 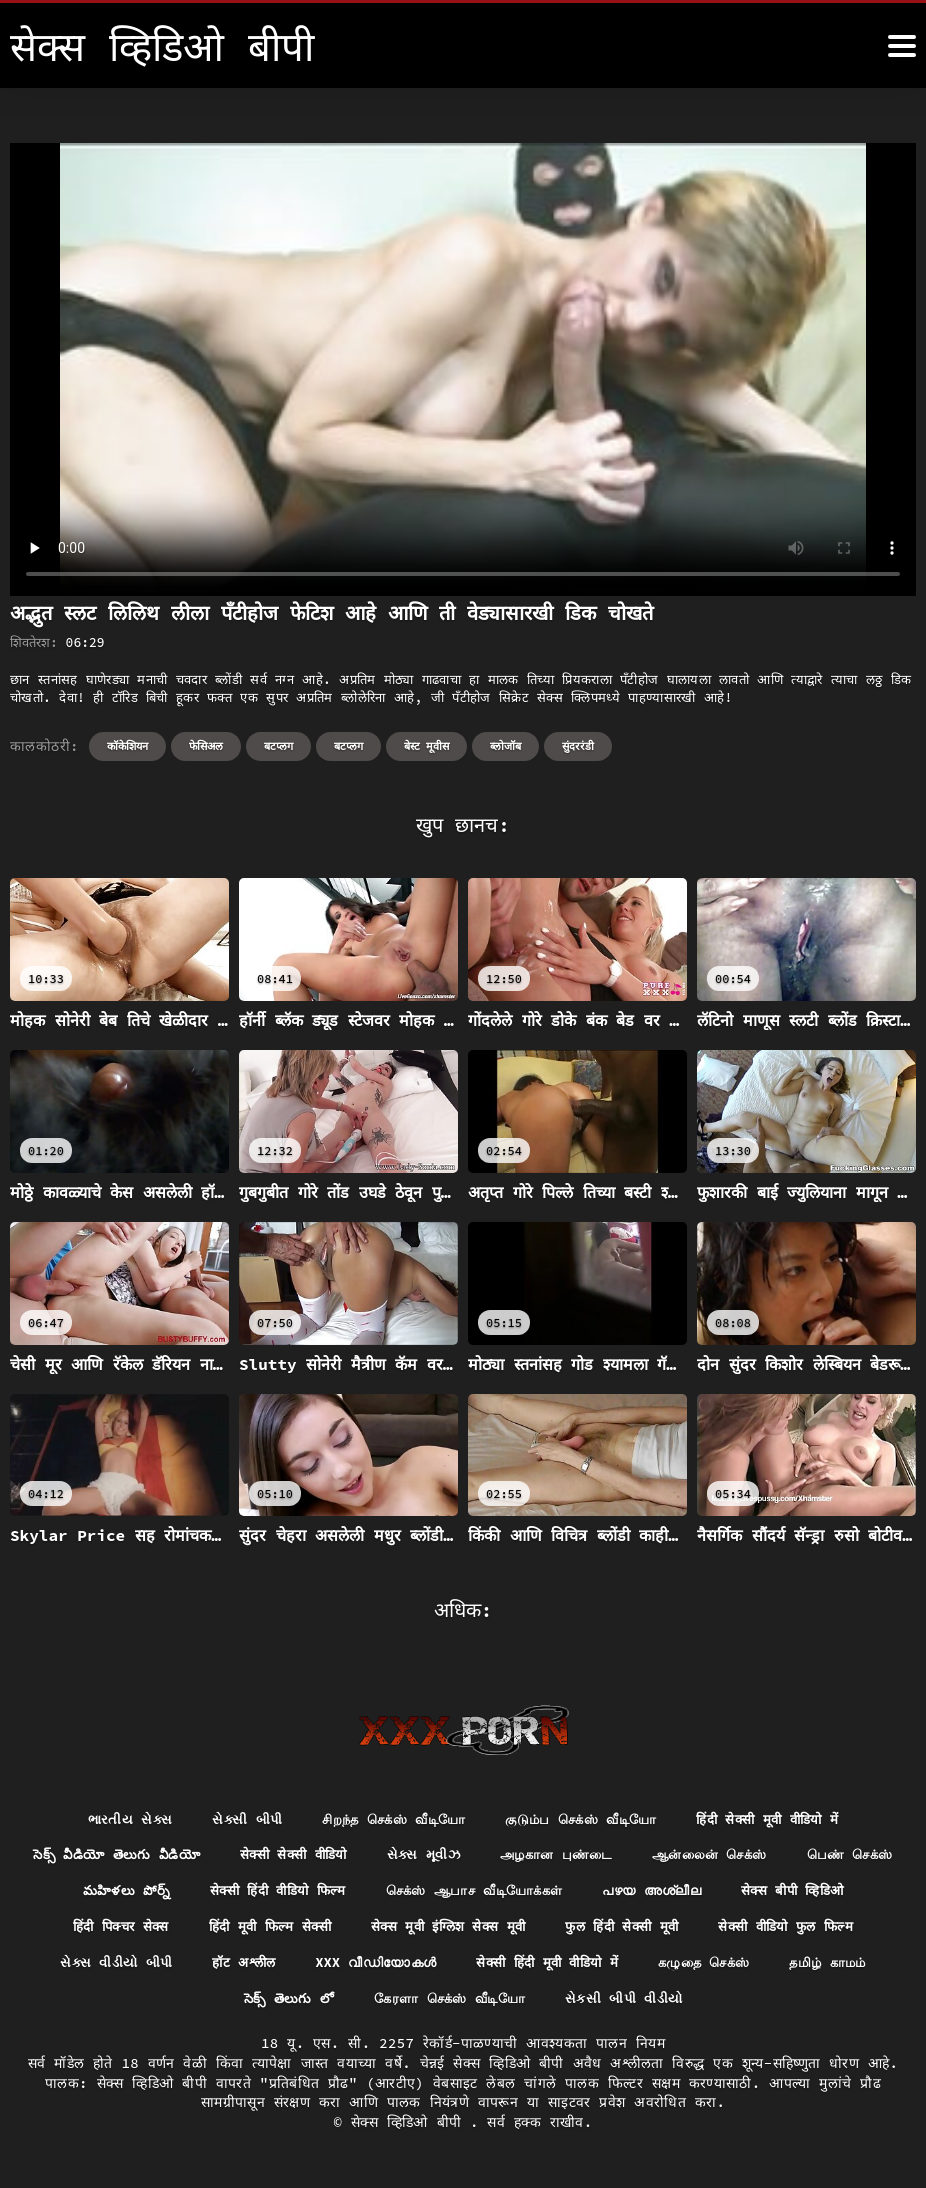 I want to click on அழகான புண்டை, so click(x=626, y=1856).